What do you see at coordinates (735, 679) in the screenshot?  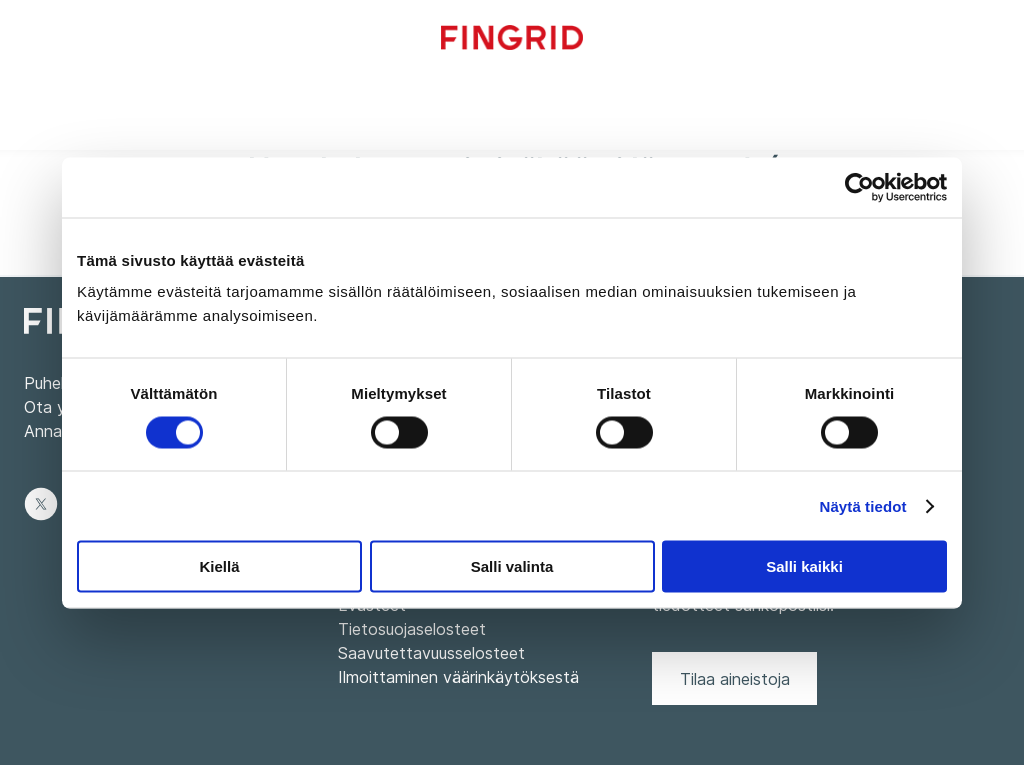 I see `Tilaa aineistoja` at bounding box center [735, 679].